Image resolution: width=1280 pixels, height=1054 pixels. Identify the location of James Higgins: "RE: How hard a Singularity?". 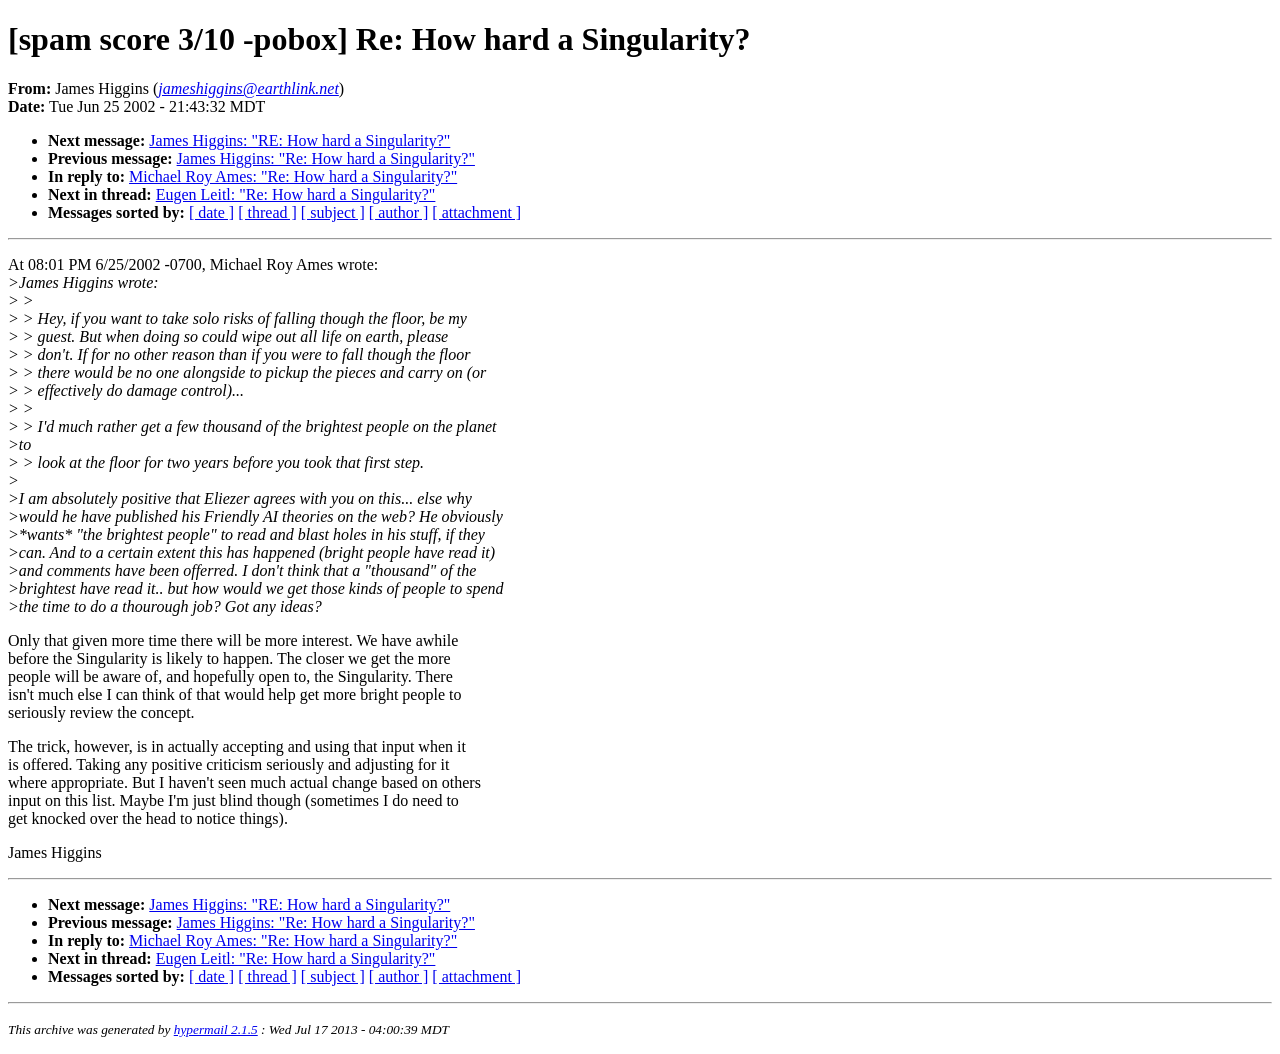
(299, 140).